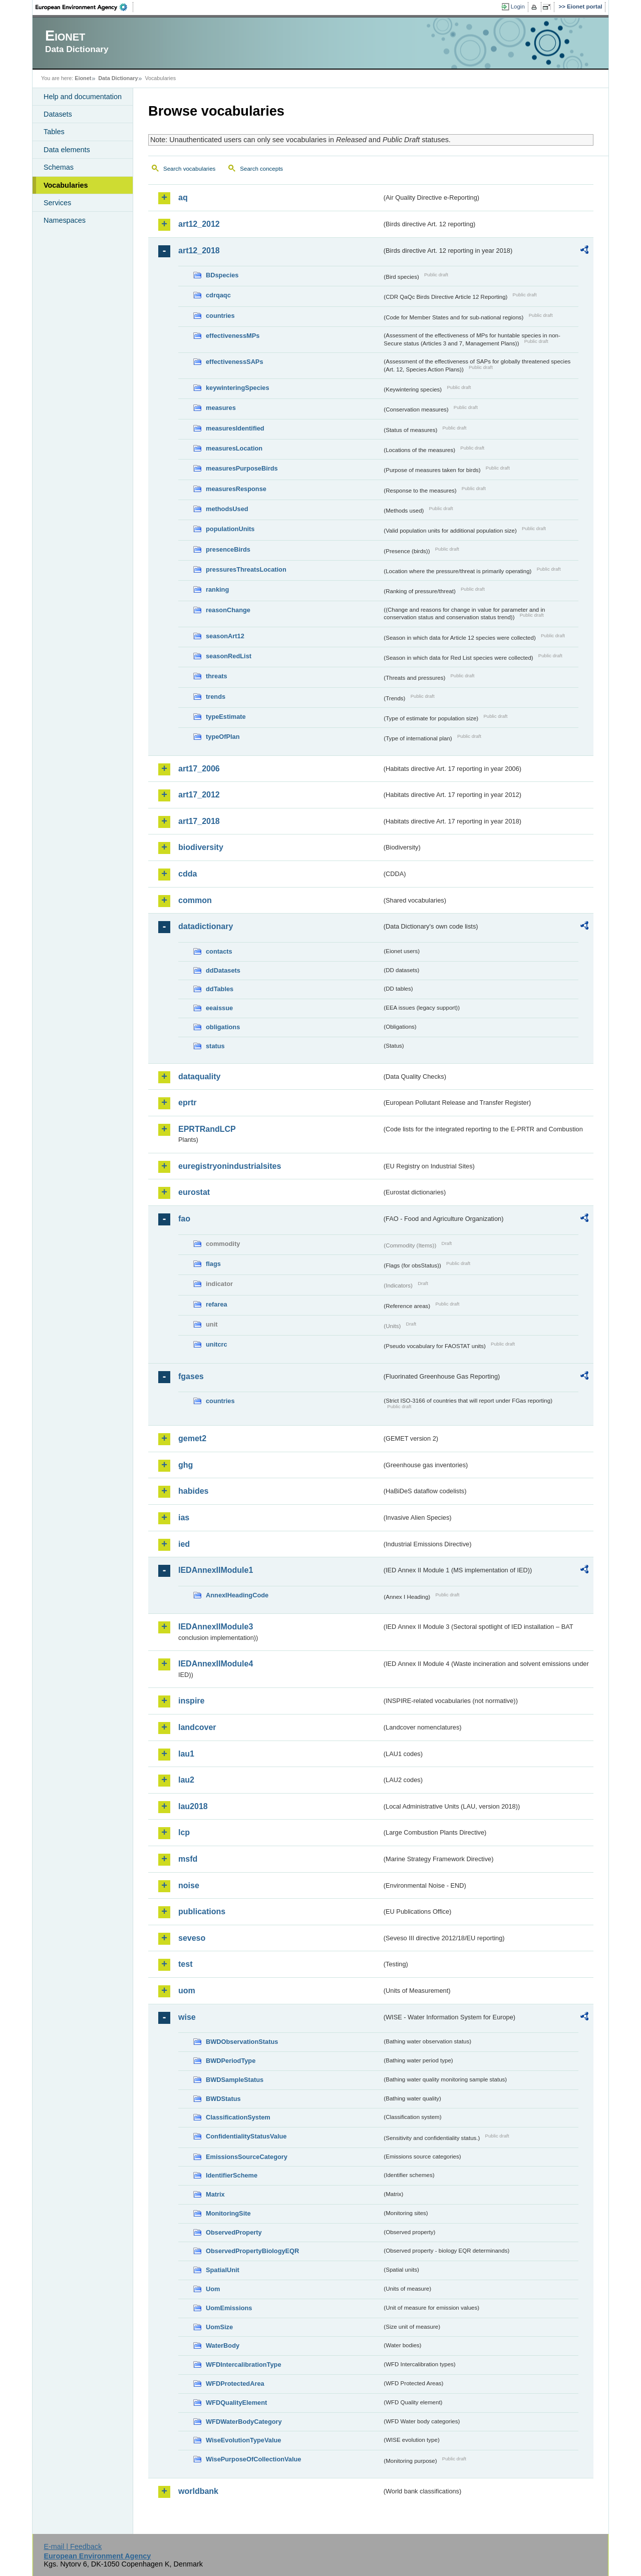 The height and width of the screenshot is (2576, 641). Describe the element at coordinates (194, 1192) in the screenshot. I see `eurostat` at that location.